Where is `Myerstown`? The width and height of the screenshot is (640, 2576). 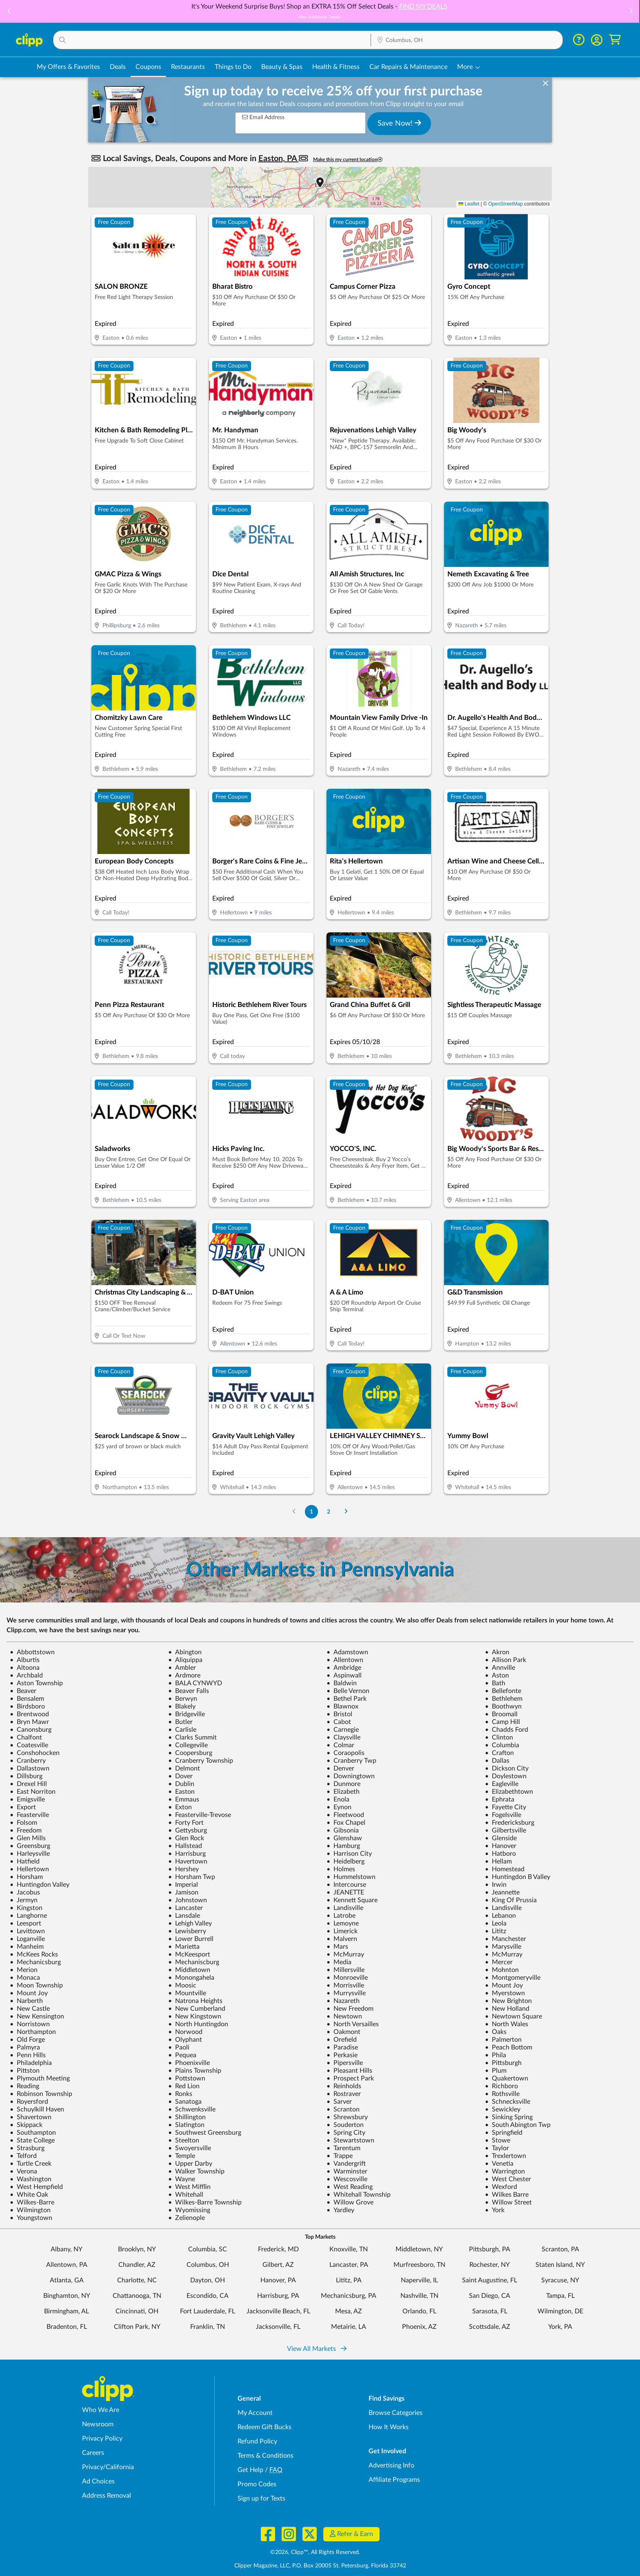 Myerstown is located at coordinates (505, 1993).